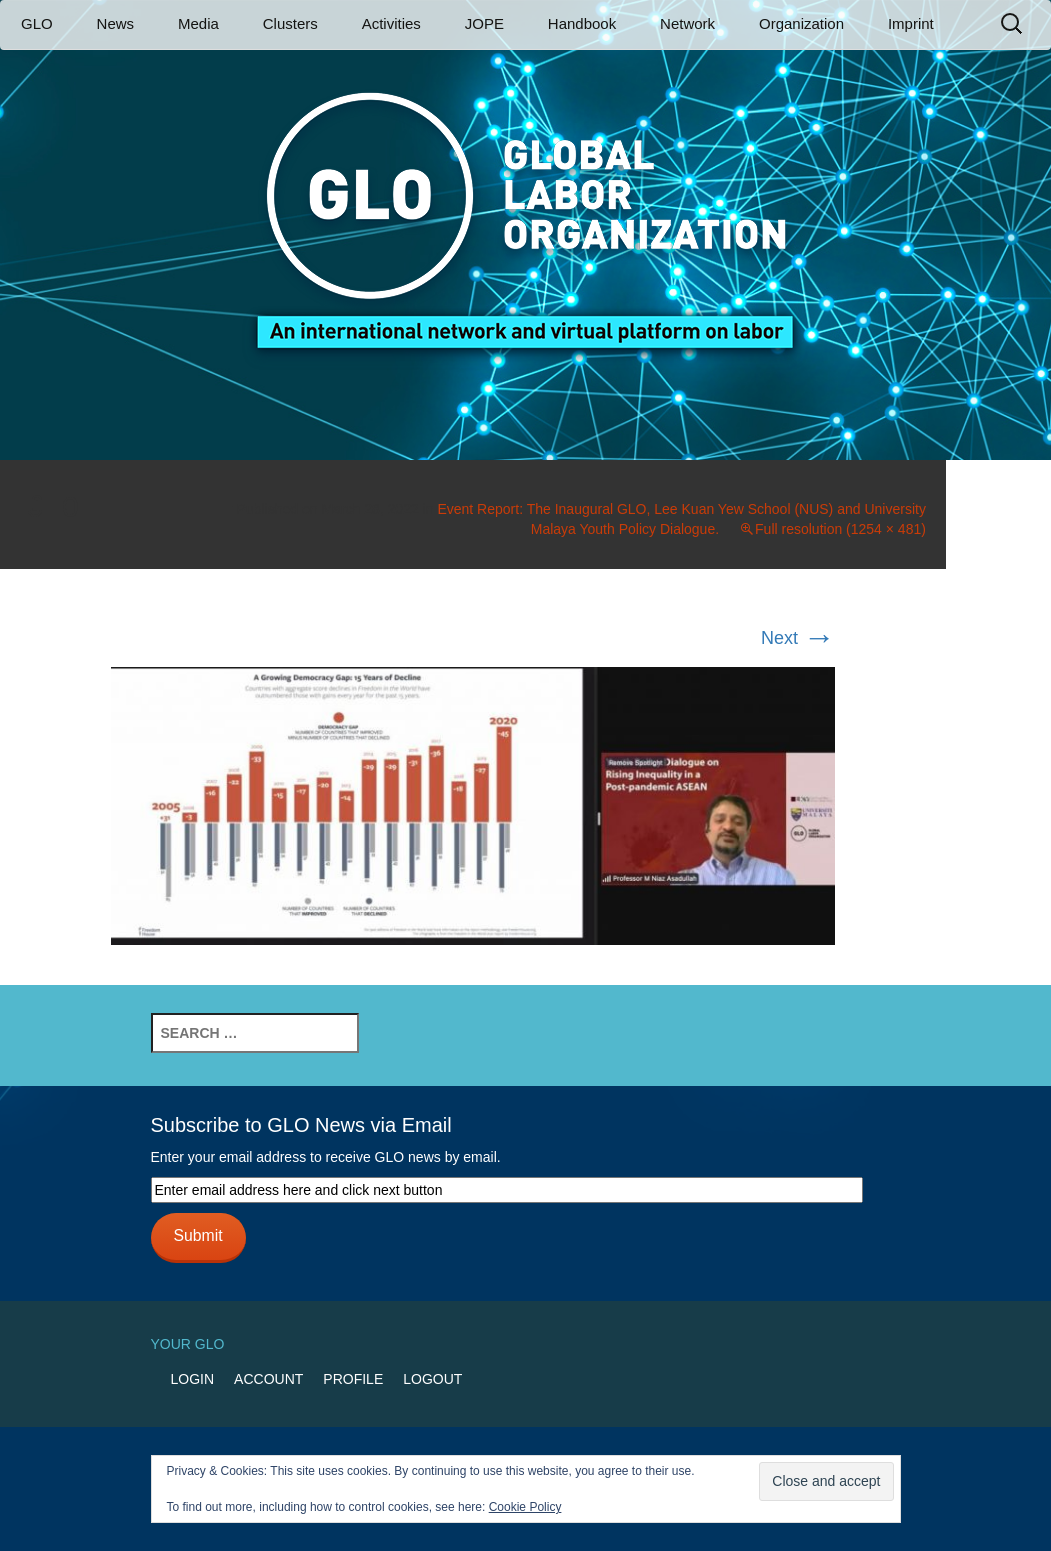 The image size is (1051, 1551). I want to click on Activities, so click(391, 23).